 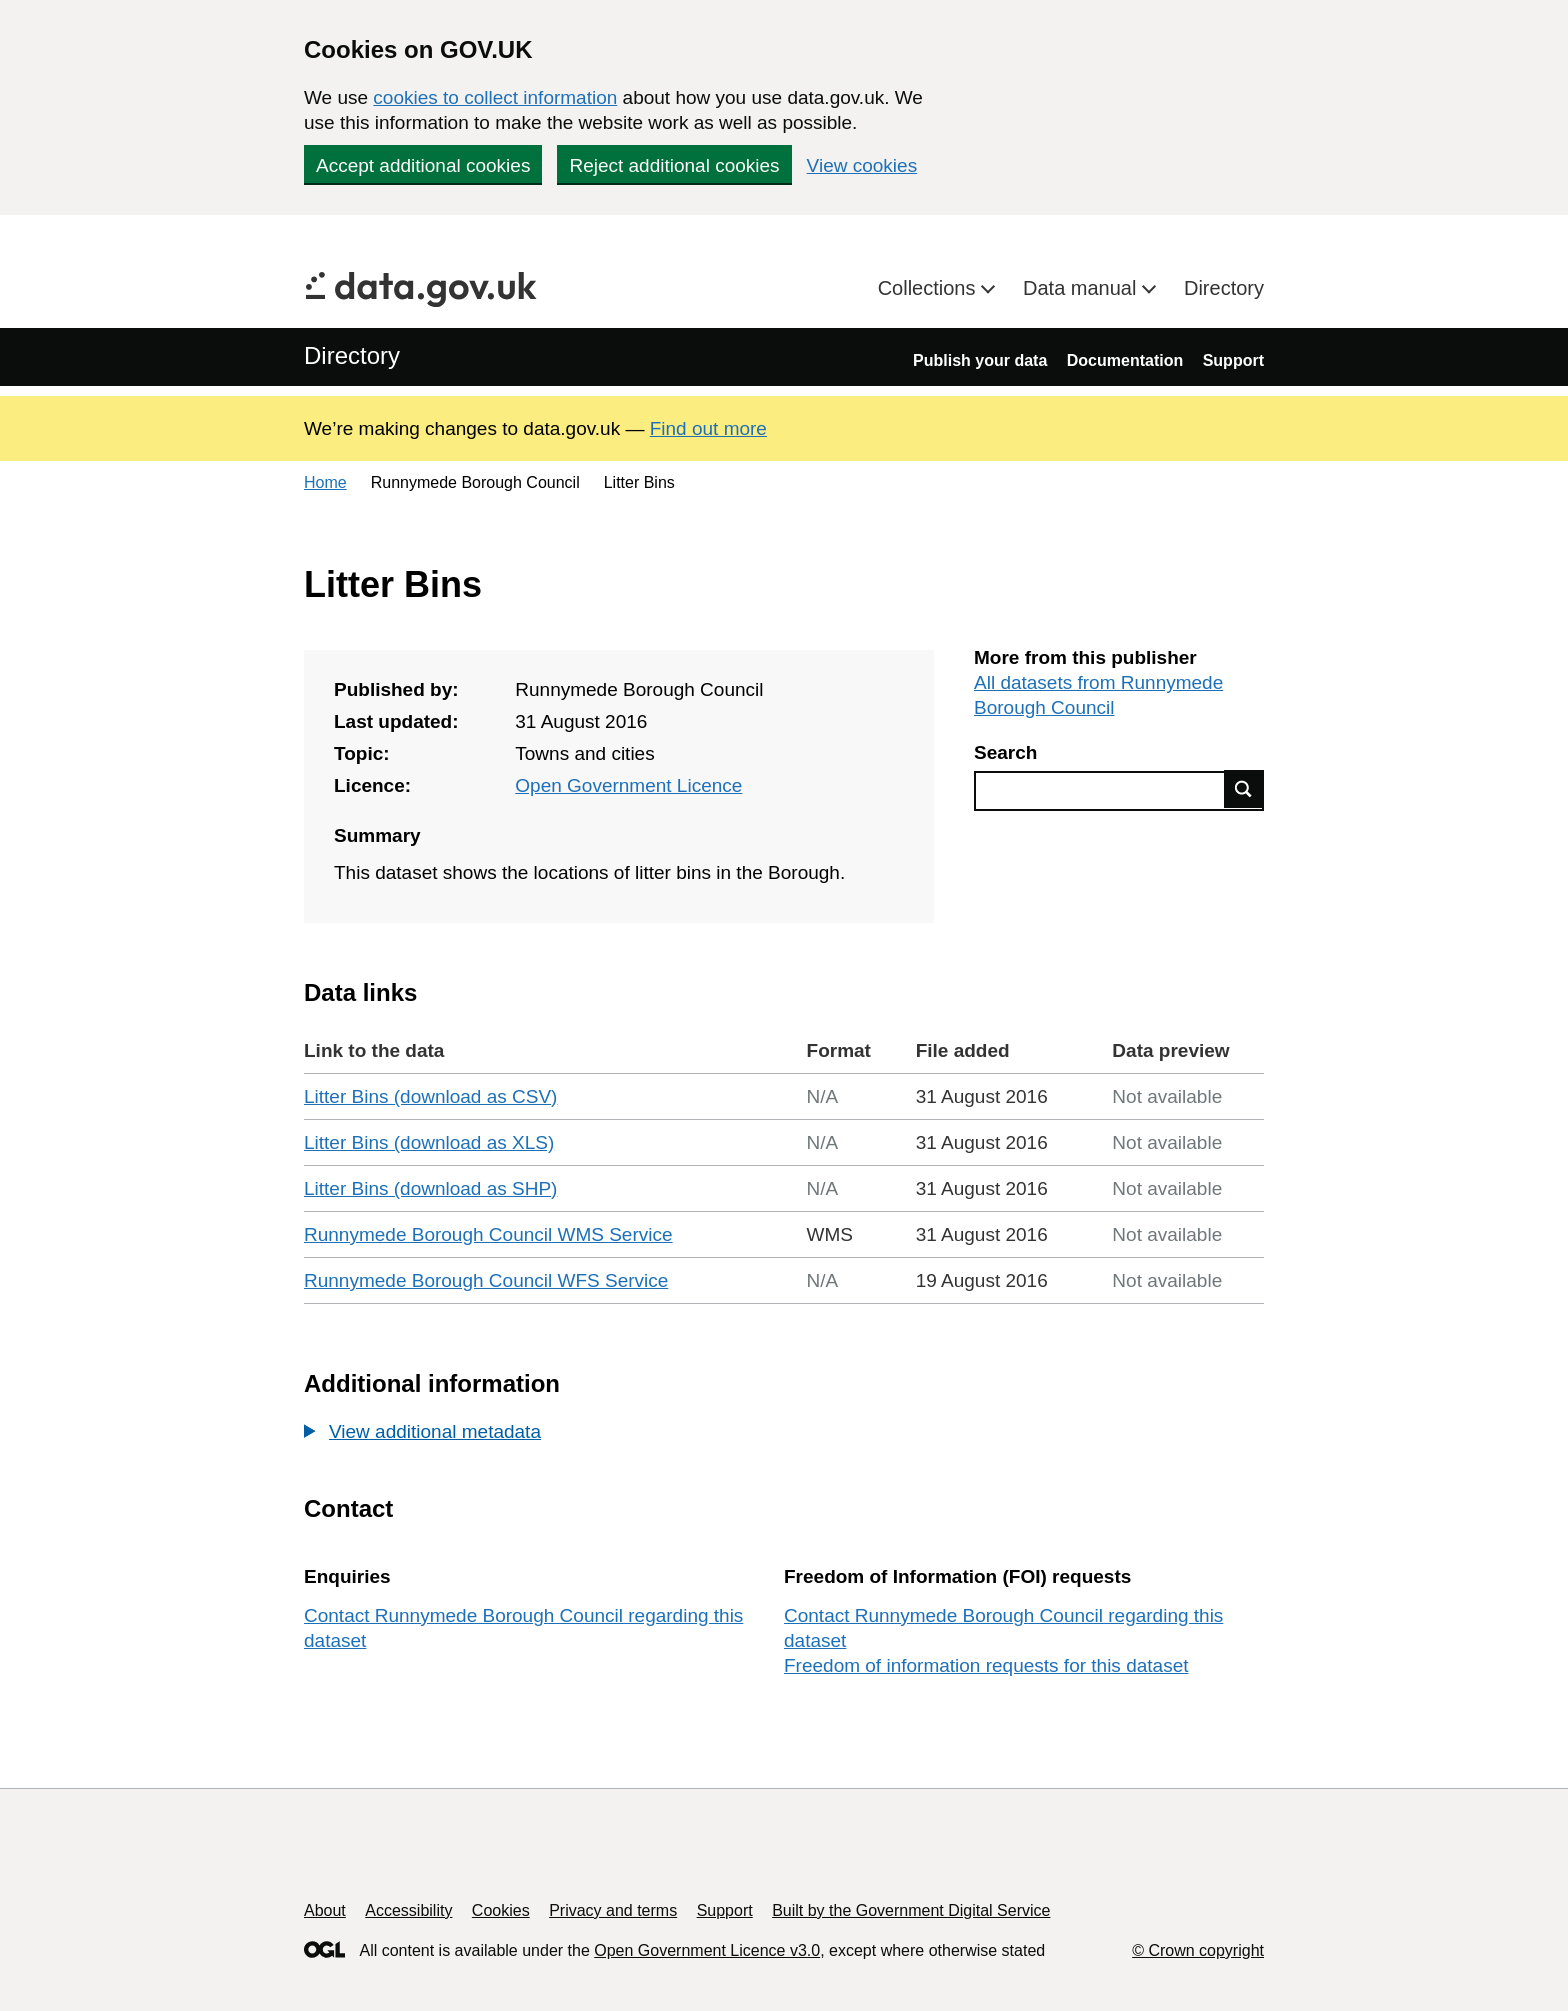 What do you see at coordinates (495, 97) in the screenshot?
I see `cookies to collect information` at bounding box center [495, 97].